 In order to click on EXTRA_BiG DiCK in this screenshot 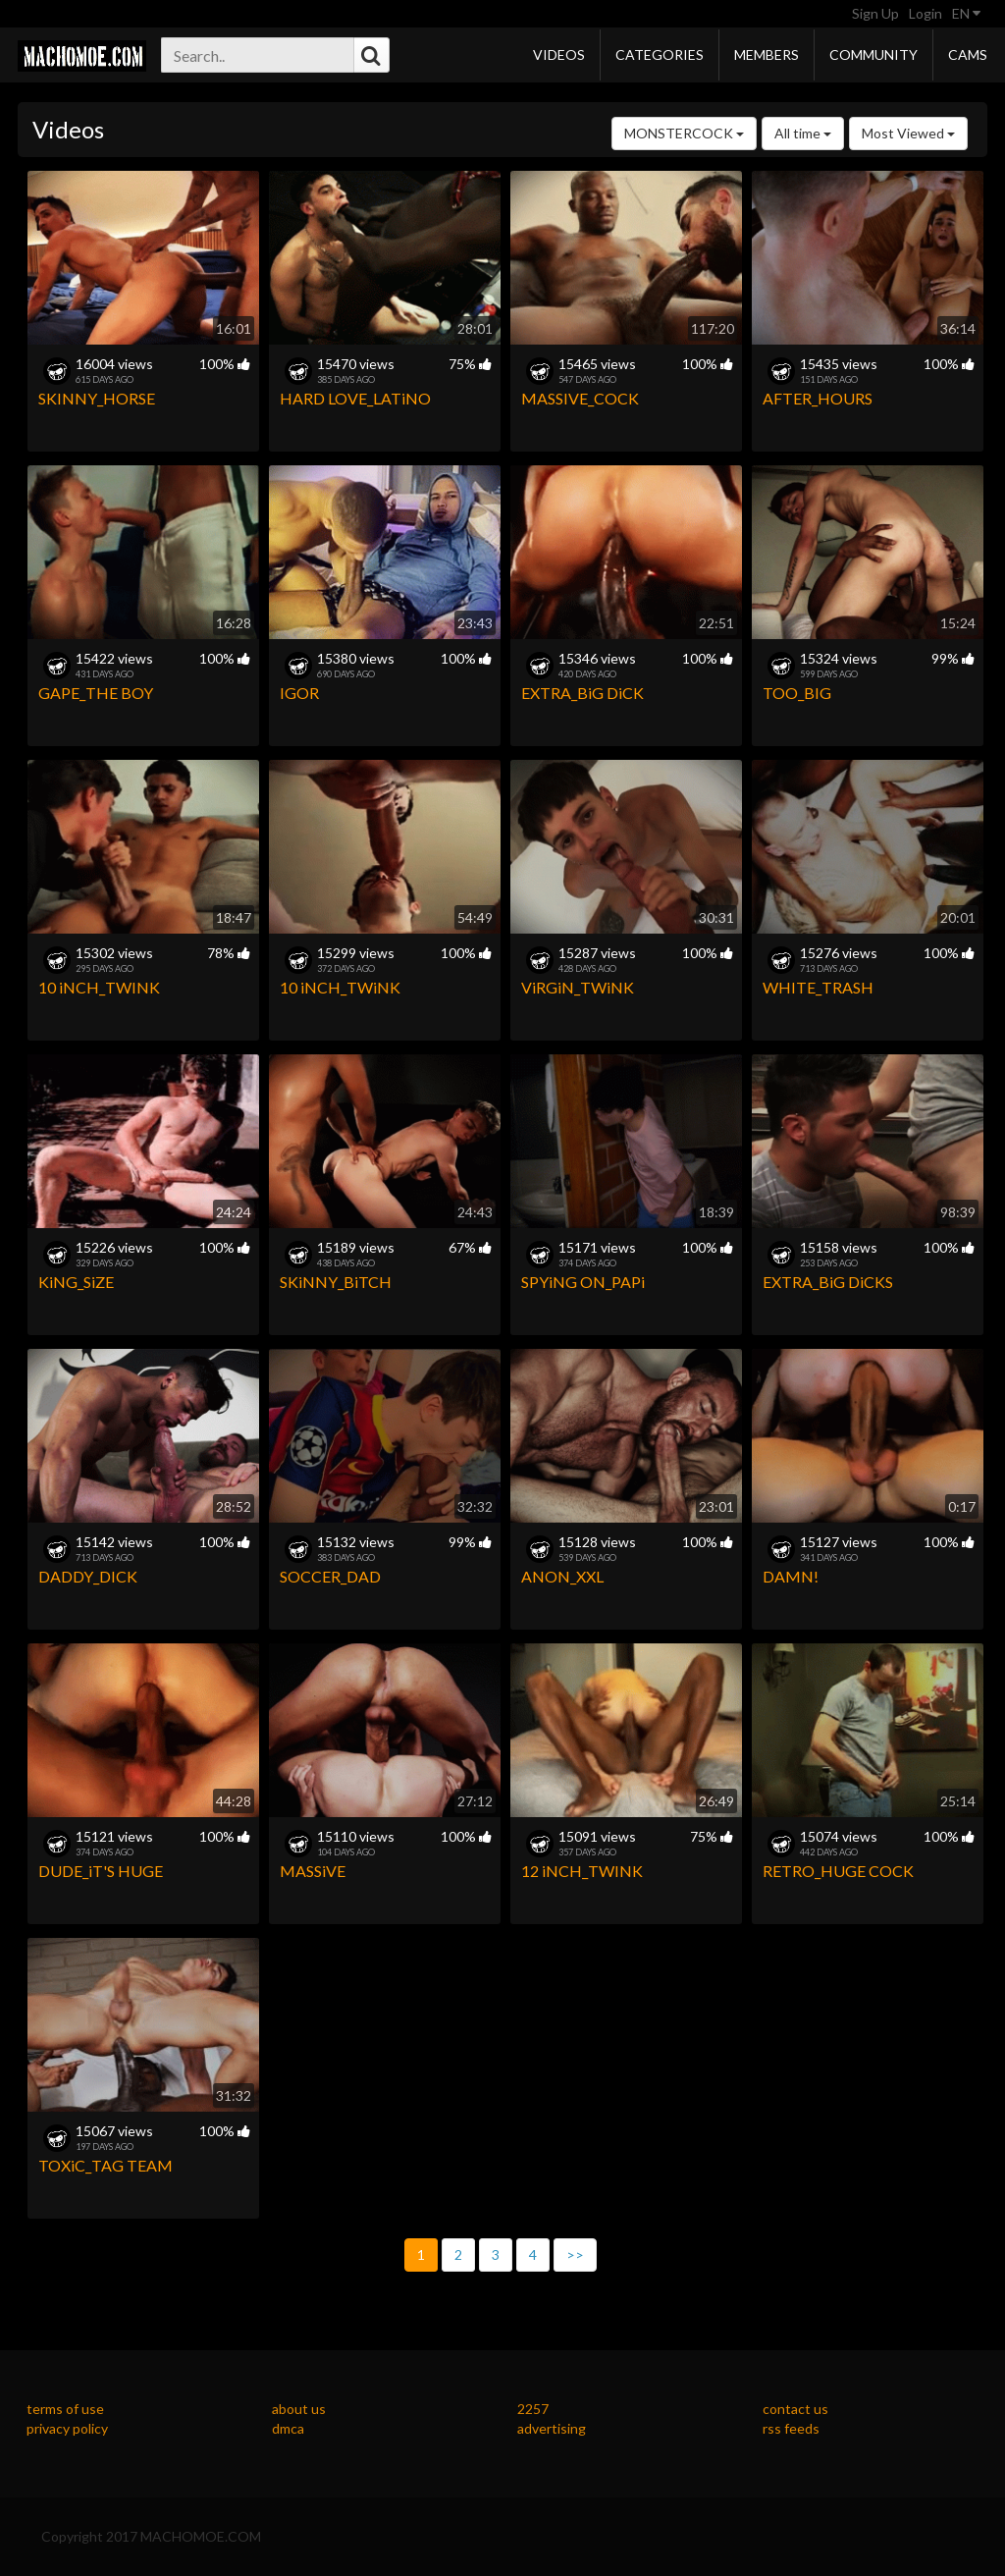, I will do `click(582, 692)`.